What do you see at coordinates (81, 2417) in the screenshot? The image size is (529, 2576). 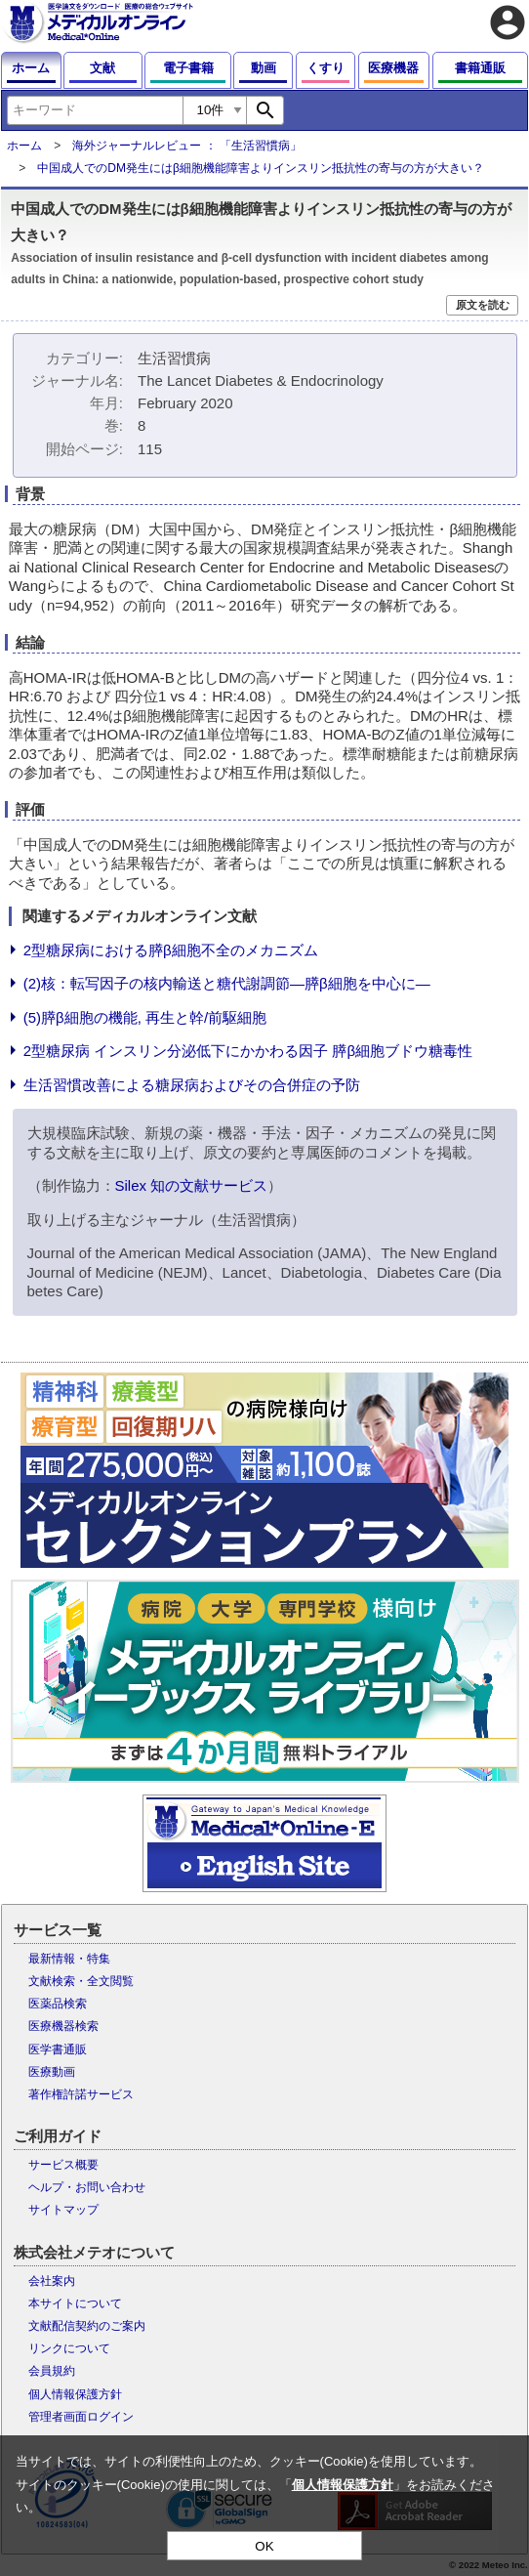 I see `管理者画面ログイン` at bounding box center [81, 2417].